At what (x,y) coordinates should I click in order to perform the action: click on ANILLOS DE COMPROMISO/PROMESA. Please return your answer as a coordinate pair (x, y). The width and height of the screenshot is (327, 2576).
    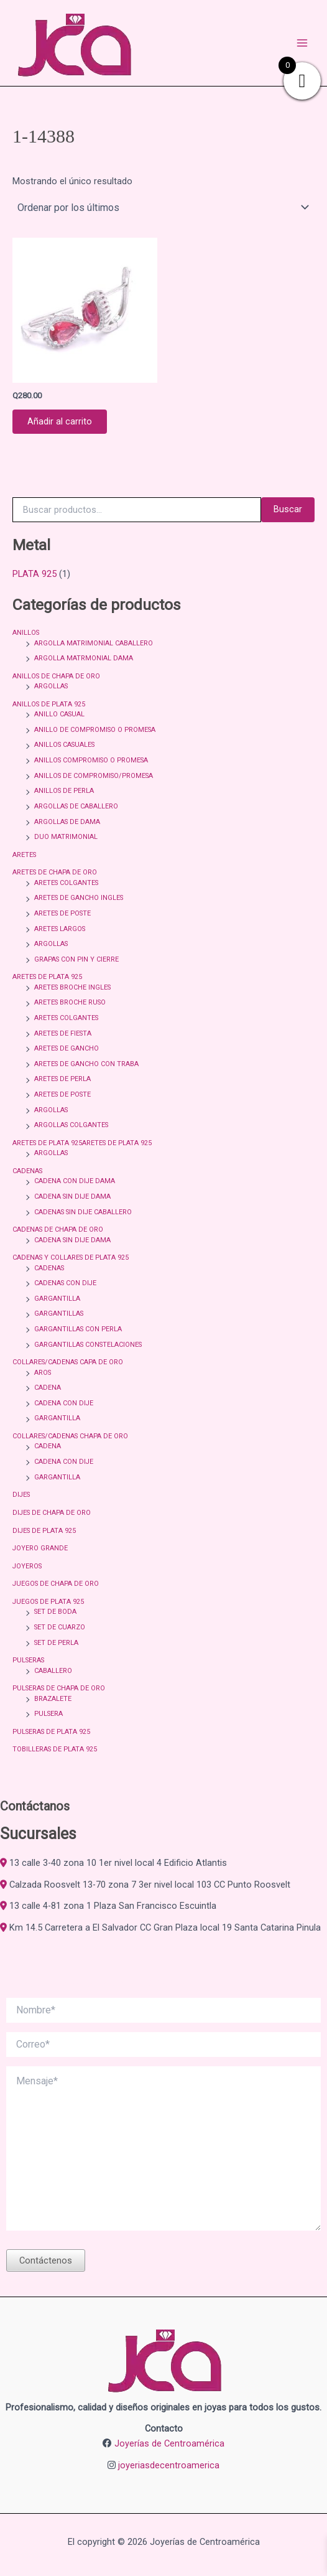
    Looking at the image, I should click on (93, 776).